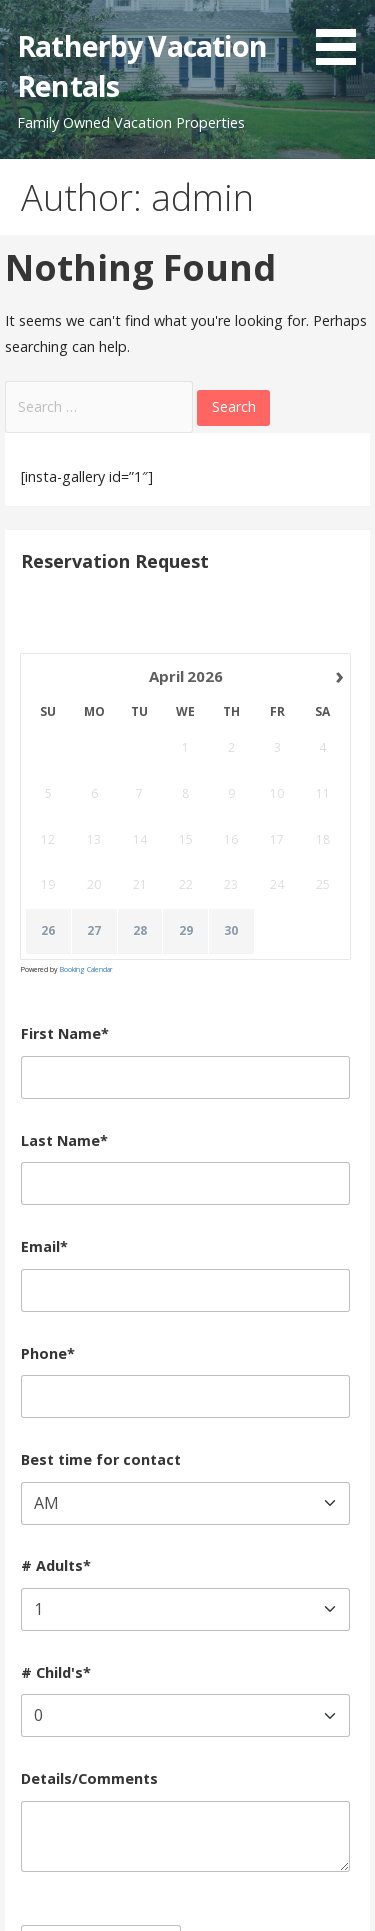 This screenshot has width=375, height=1931. Describe the element at coordinates (140, 931) in the screenshot. I see `28` at that location.